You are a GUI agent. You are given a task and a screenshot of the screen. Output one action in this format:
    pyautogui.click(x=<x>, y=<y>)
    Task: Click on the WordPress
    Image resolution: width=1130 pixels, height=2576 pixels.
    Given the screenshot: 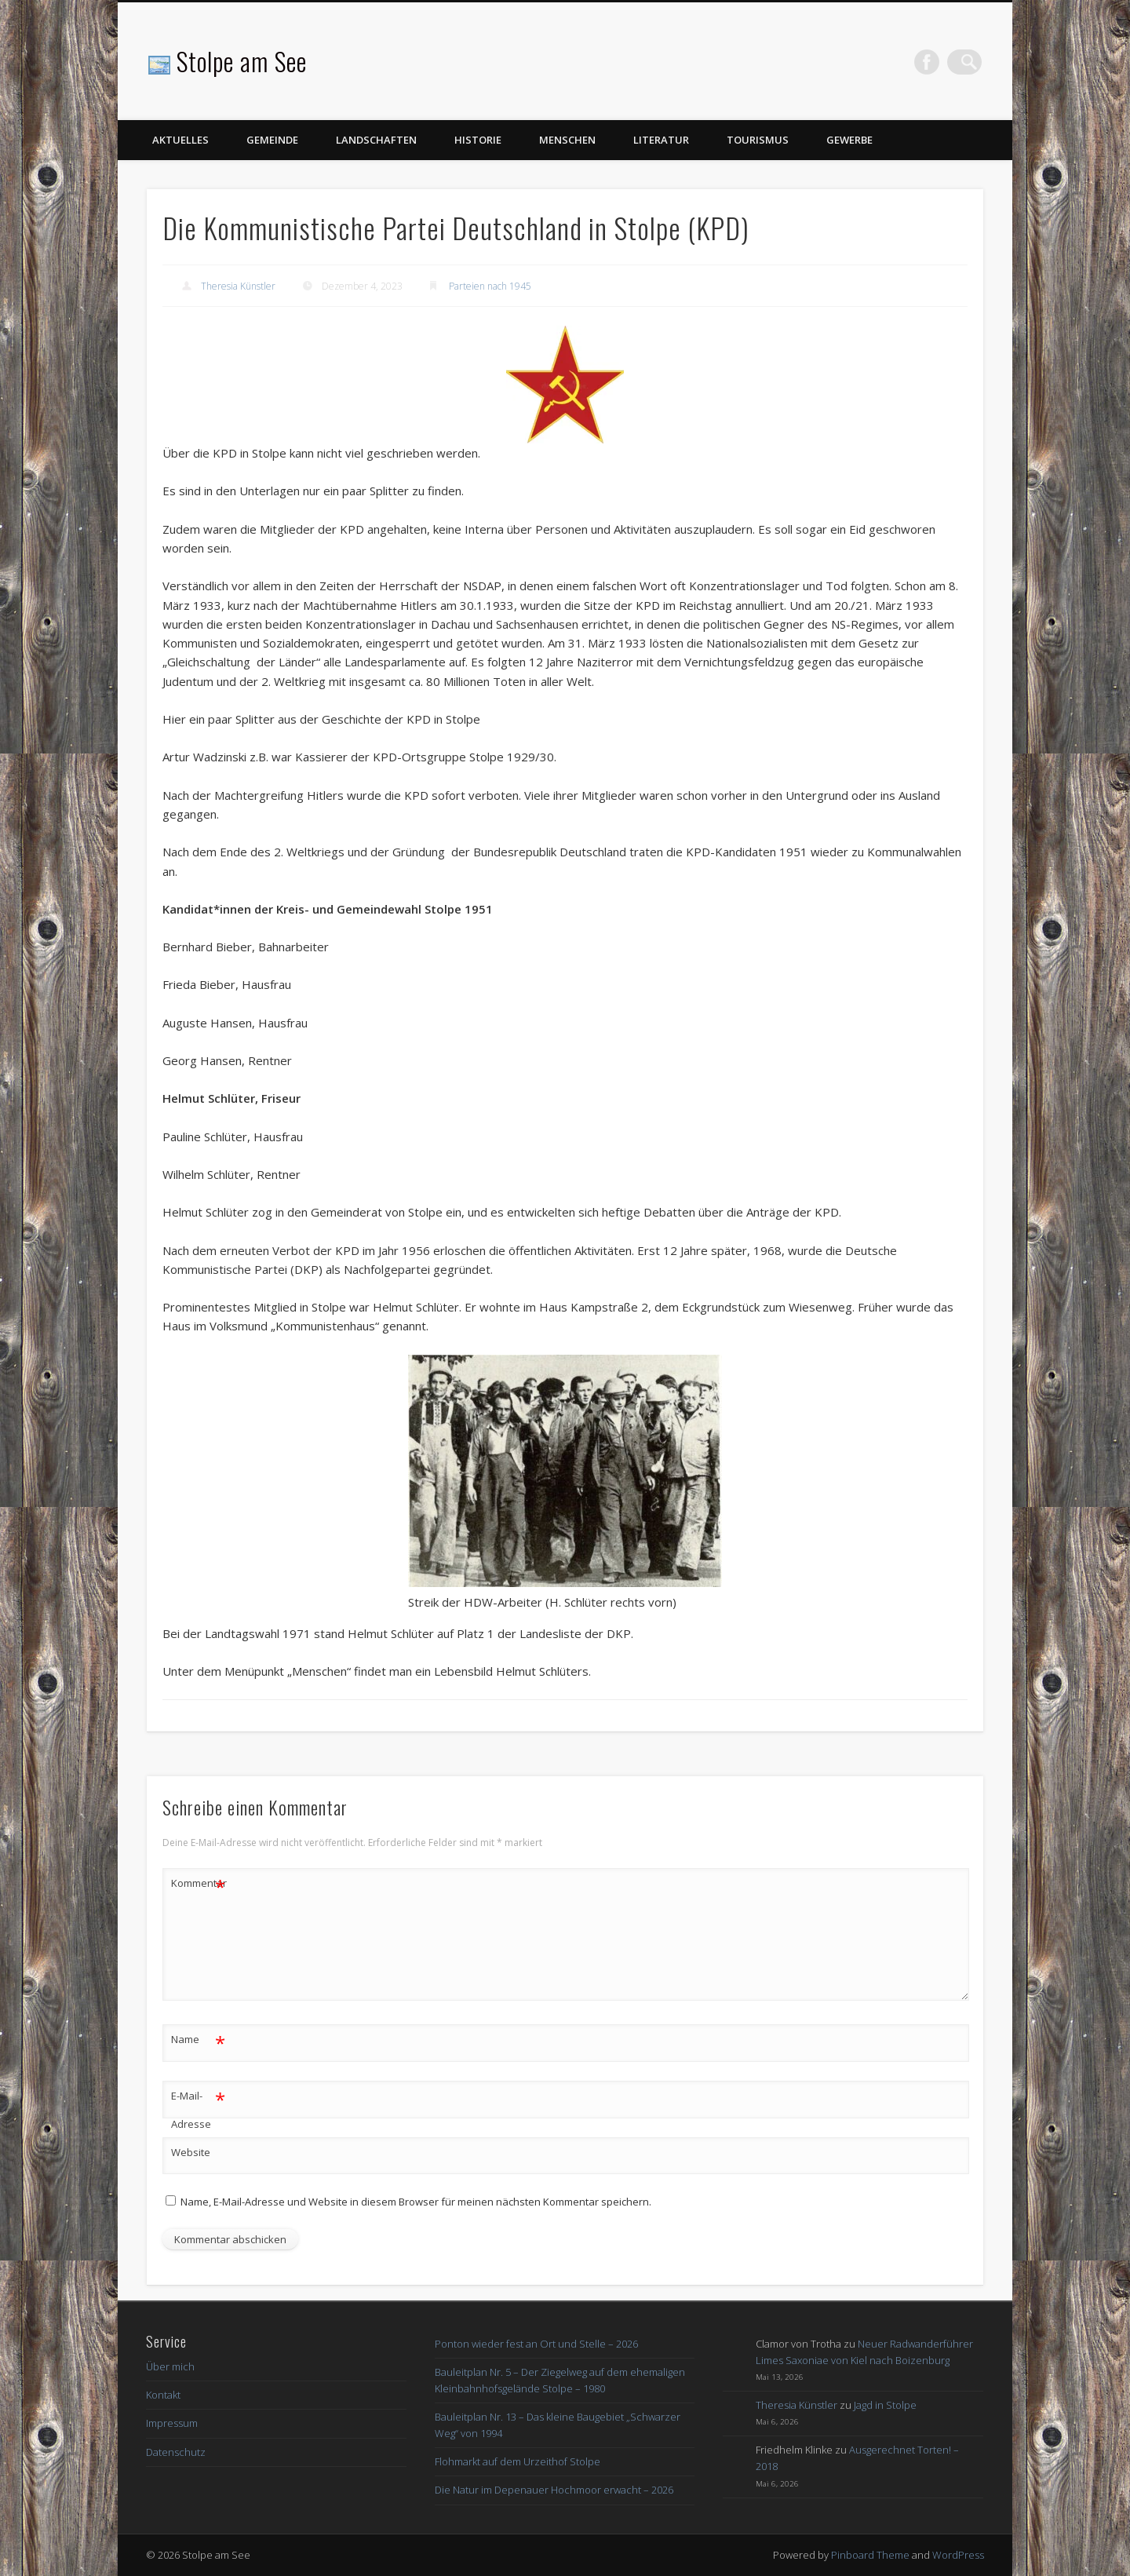 What is the action you would take?
    pyautogui.click(x=958, y=2555)
    